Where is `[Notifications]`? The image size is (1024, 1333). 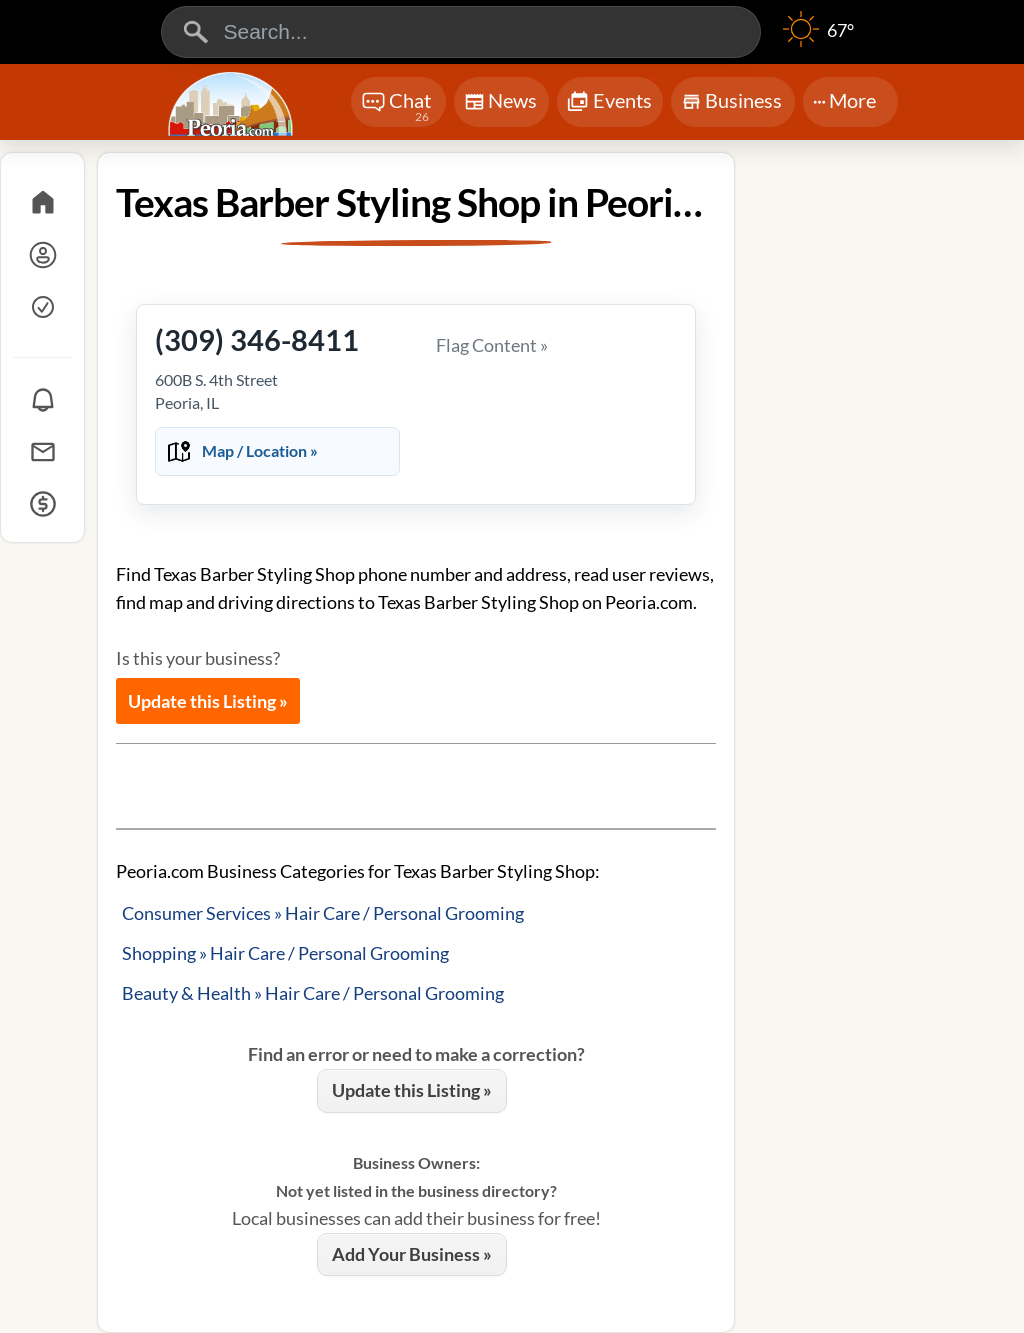 [Notifications] is located at coordinates (42, 400).